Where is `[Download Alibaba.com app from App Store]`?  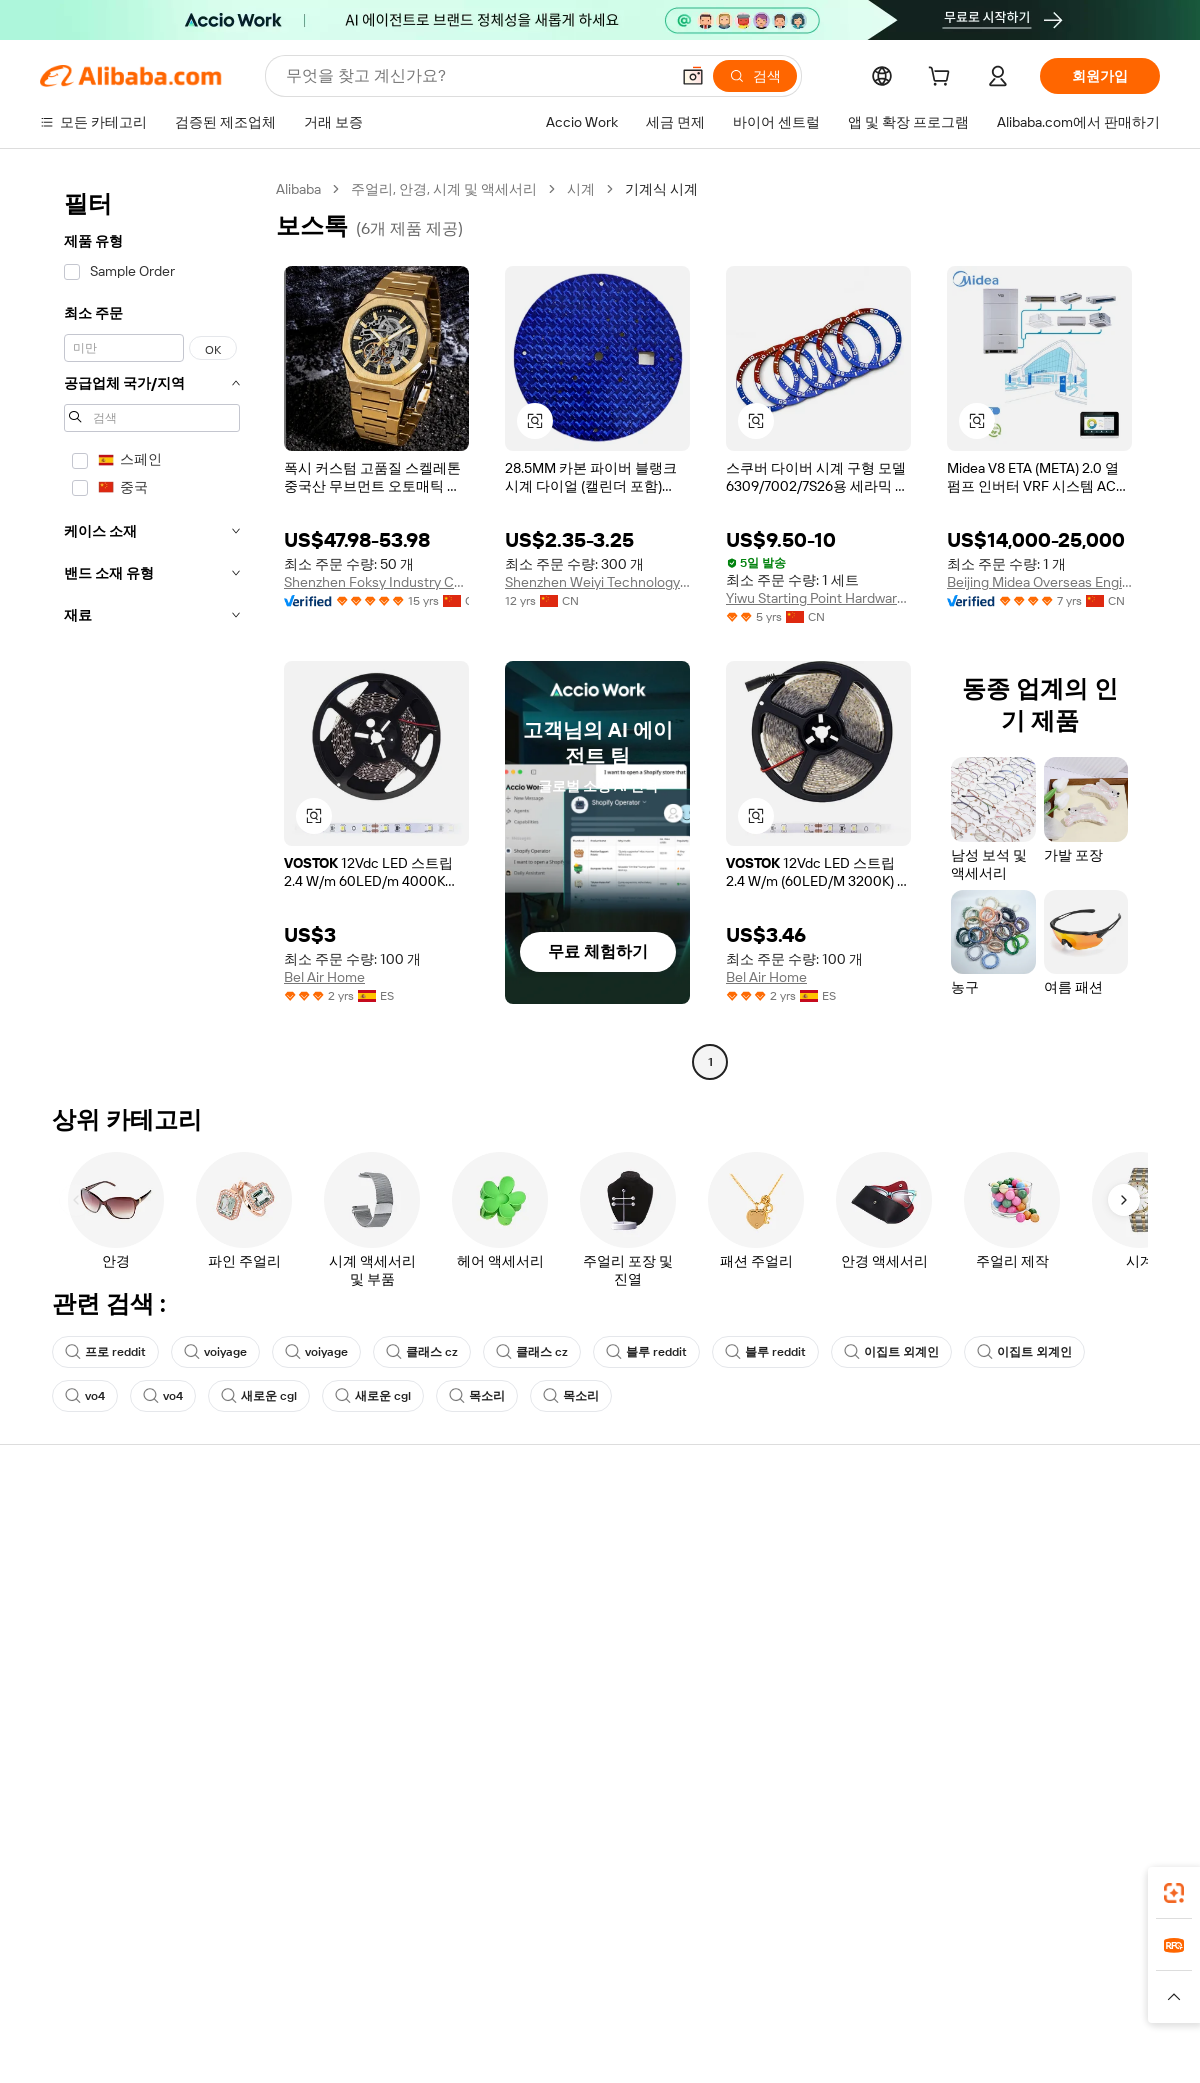 [Download Alibaba.com app from App Store] is located at coordinates (945, 1887).